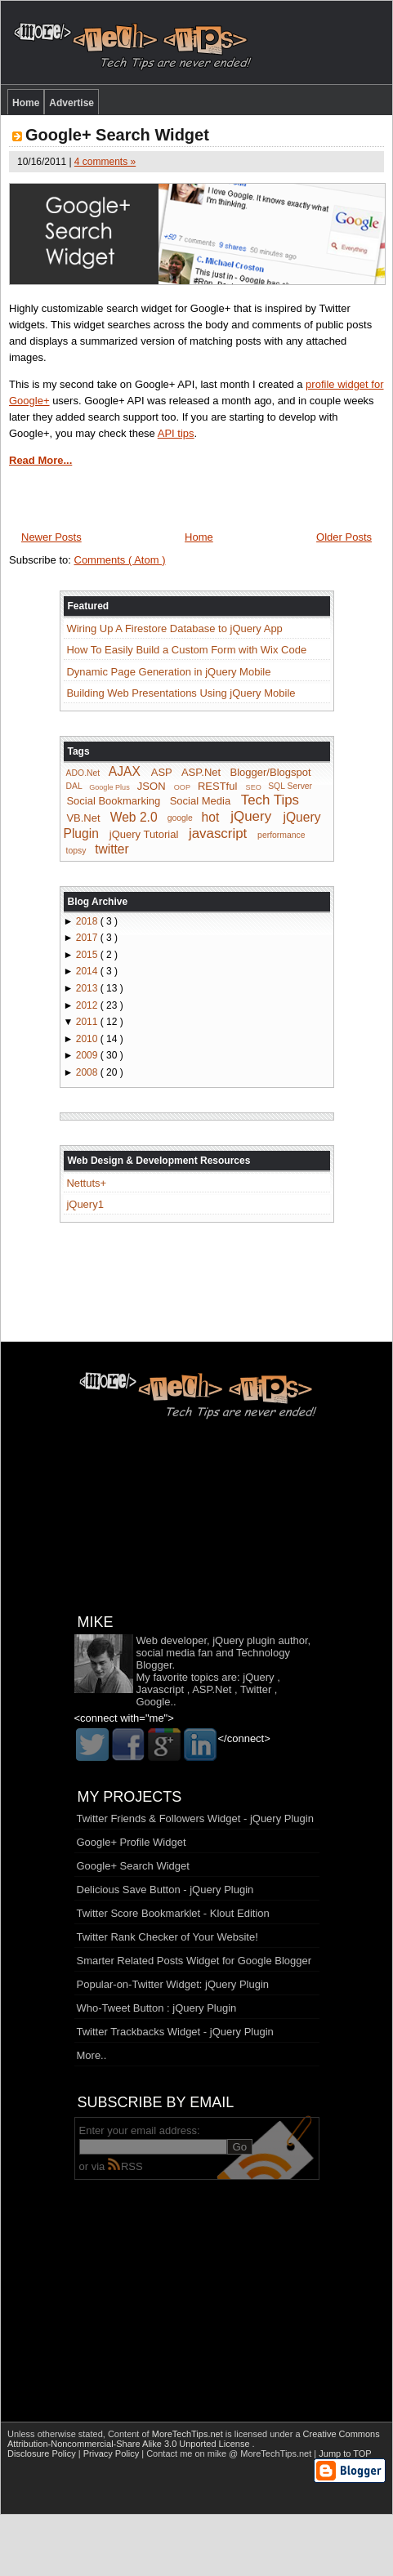  Describe the element at coordinates (134, 816) in the screenshot. I see `Web 2.0` at that location.